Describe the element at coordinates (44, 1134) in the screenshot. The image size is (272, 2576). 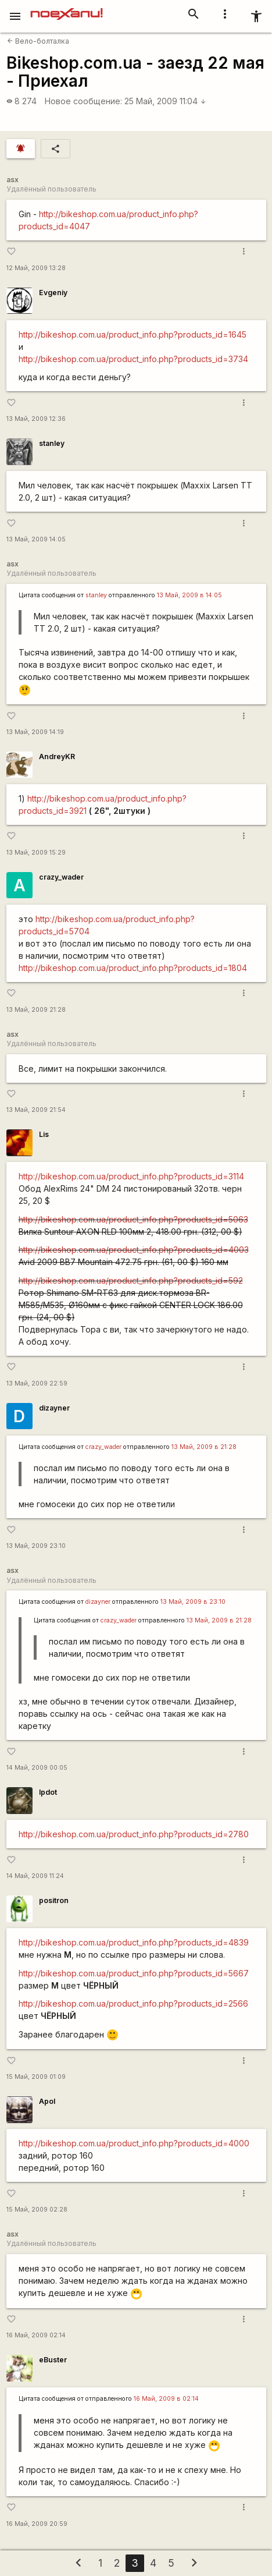
I see `Lis` at that location.